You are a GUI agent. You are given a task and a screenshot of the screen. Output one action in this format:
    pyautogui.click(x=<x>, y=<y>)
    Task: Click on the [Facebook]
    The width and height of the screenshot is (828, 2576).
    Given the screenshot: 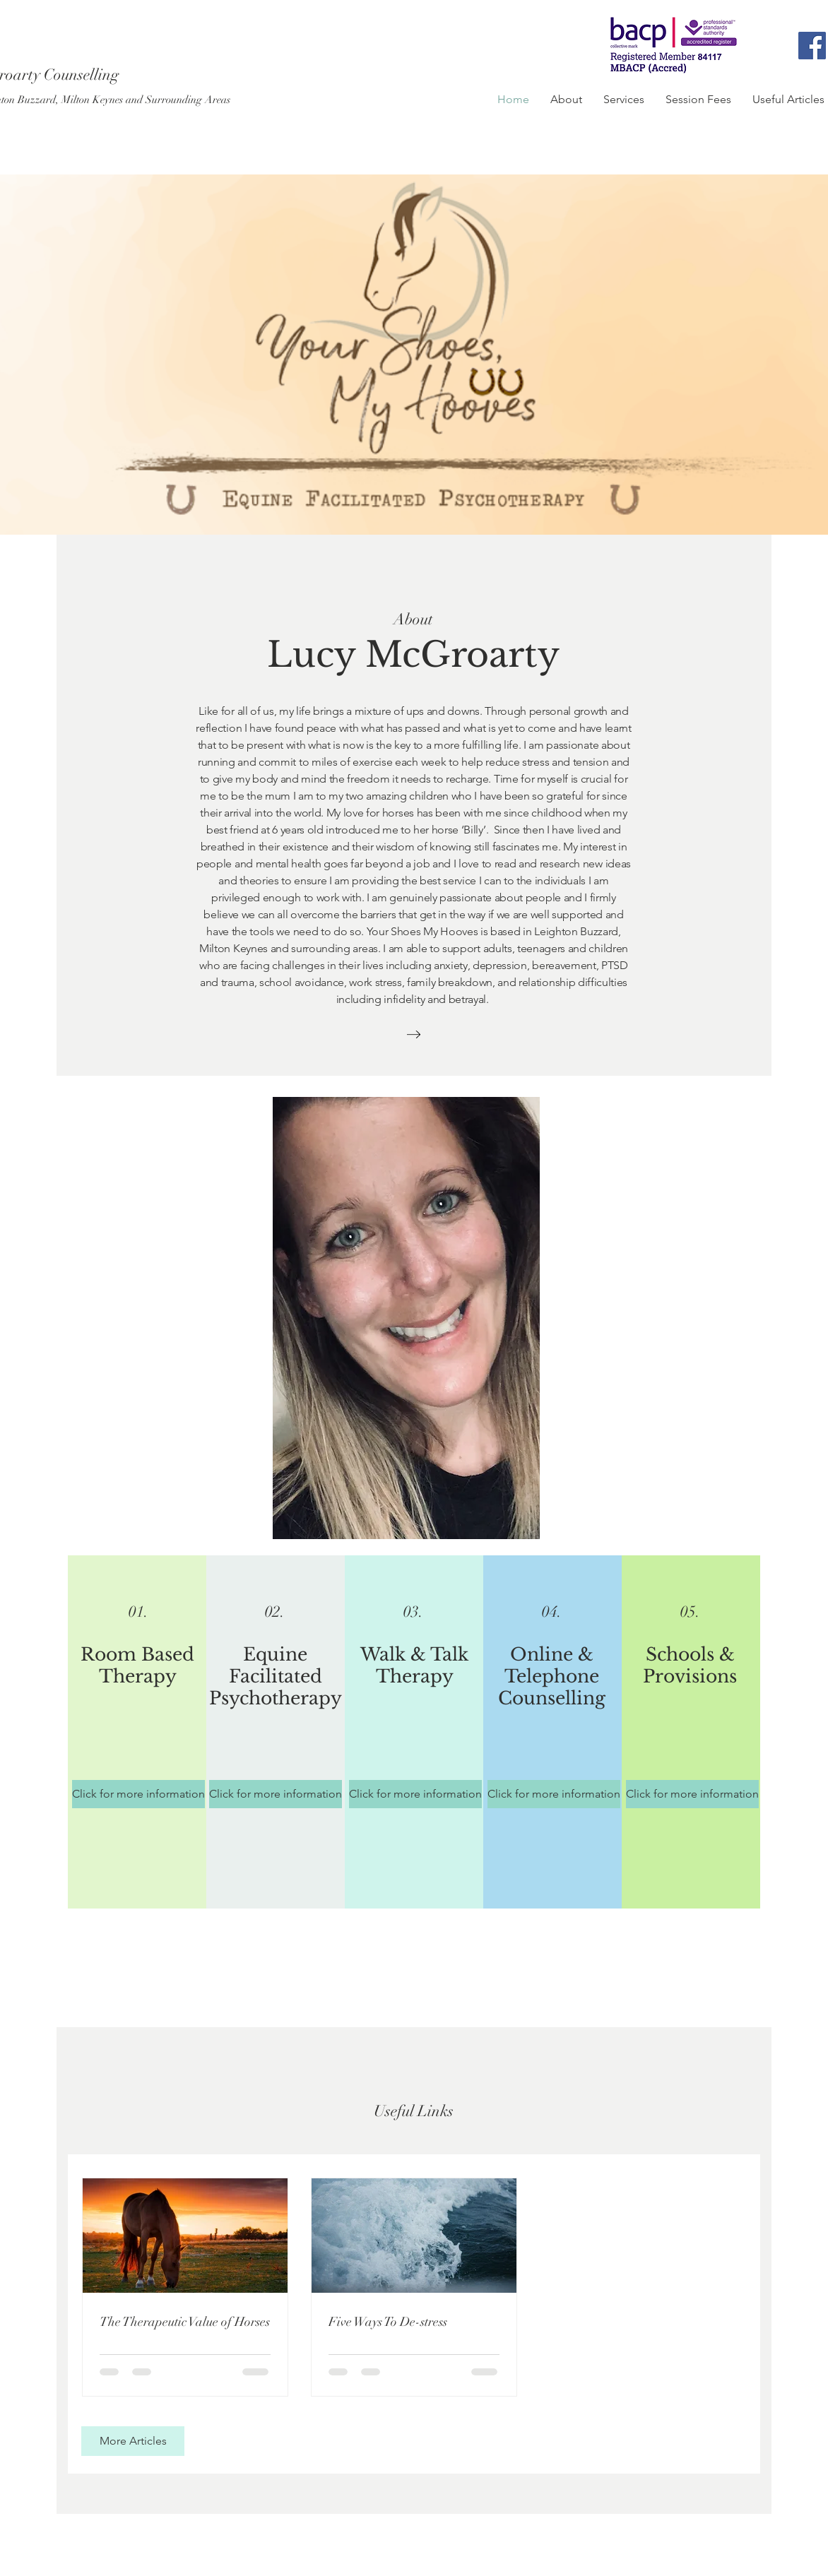 What is the action you would take?
    pyautogui.click(x=812, y=45)
    